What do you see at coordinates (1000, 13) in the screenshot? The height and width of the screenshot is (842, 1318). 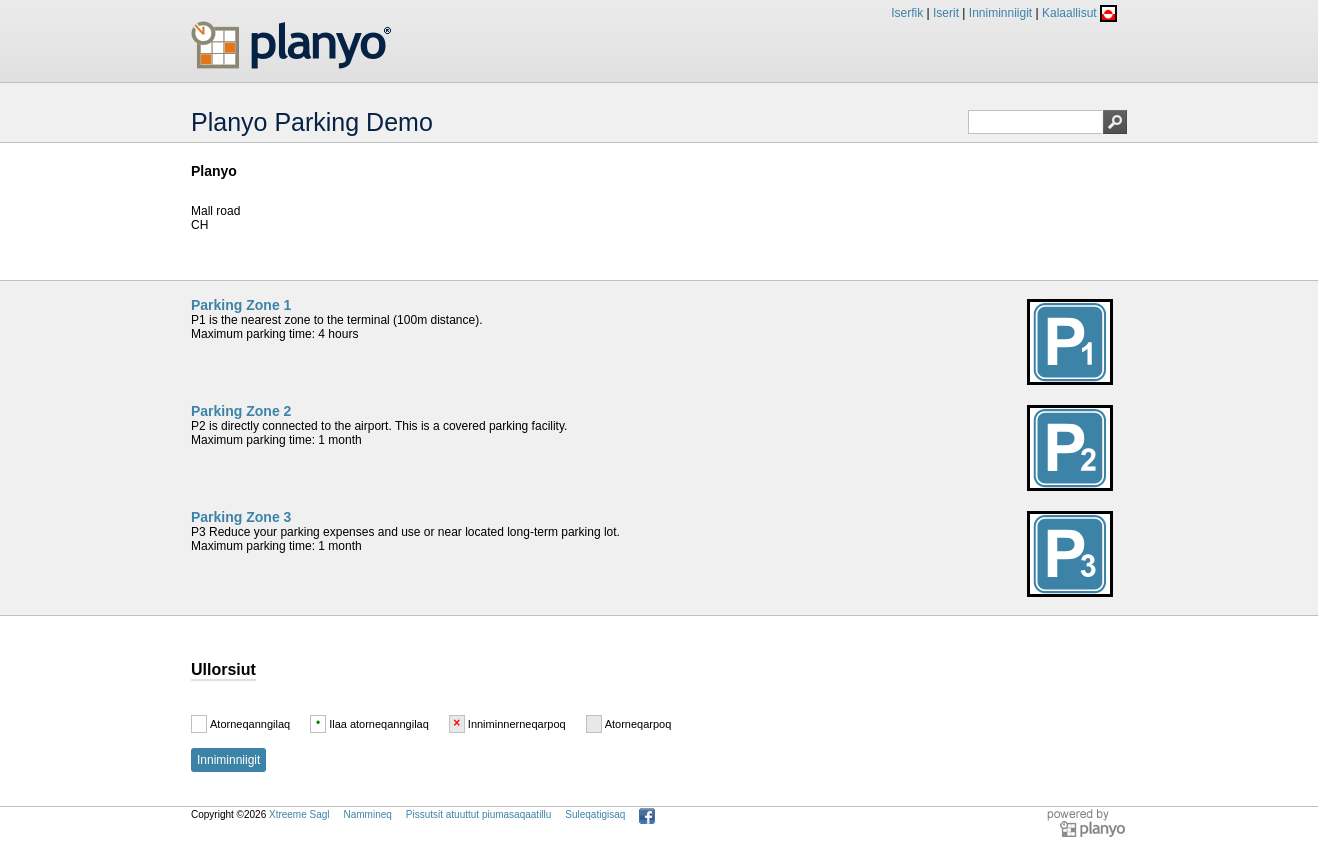 I see `Inniminniigit` at bounding box center [1000, 13].